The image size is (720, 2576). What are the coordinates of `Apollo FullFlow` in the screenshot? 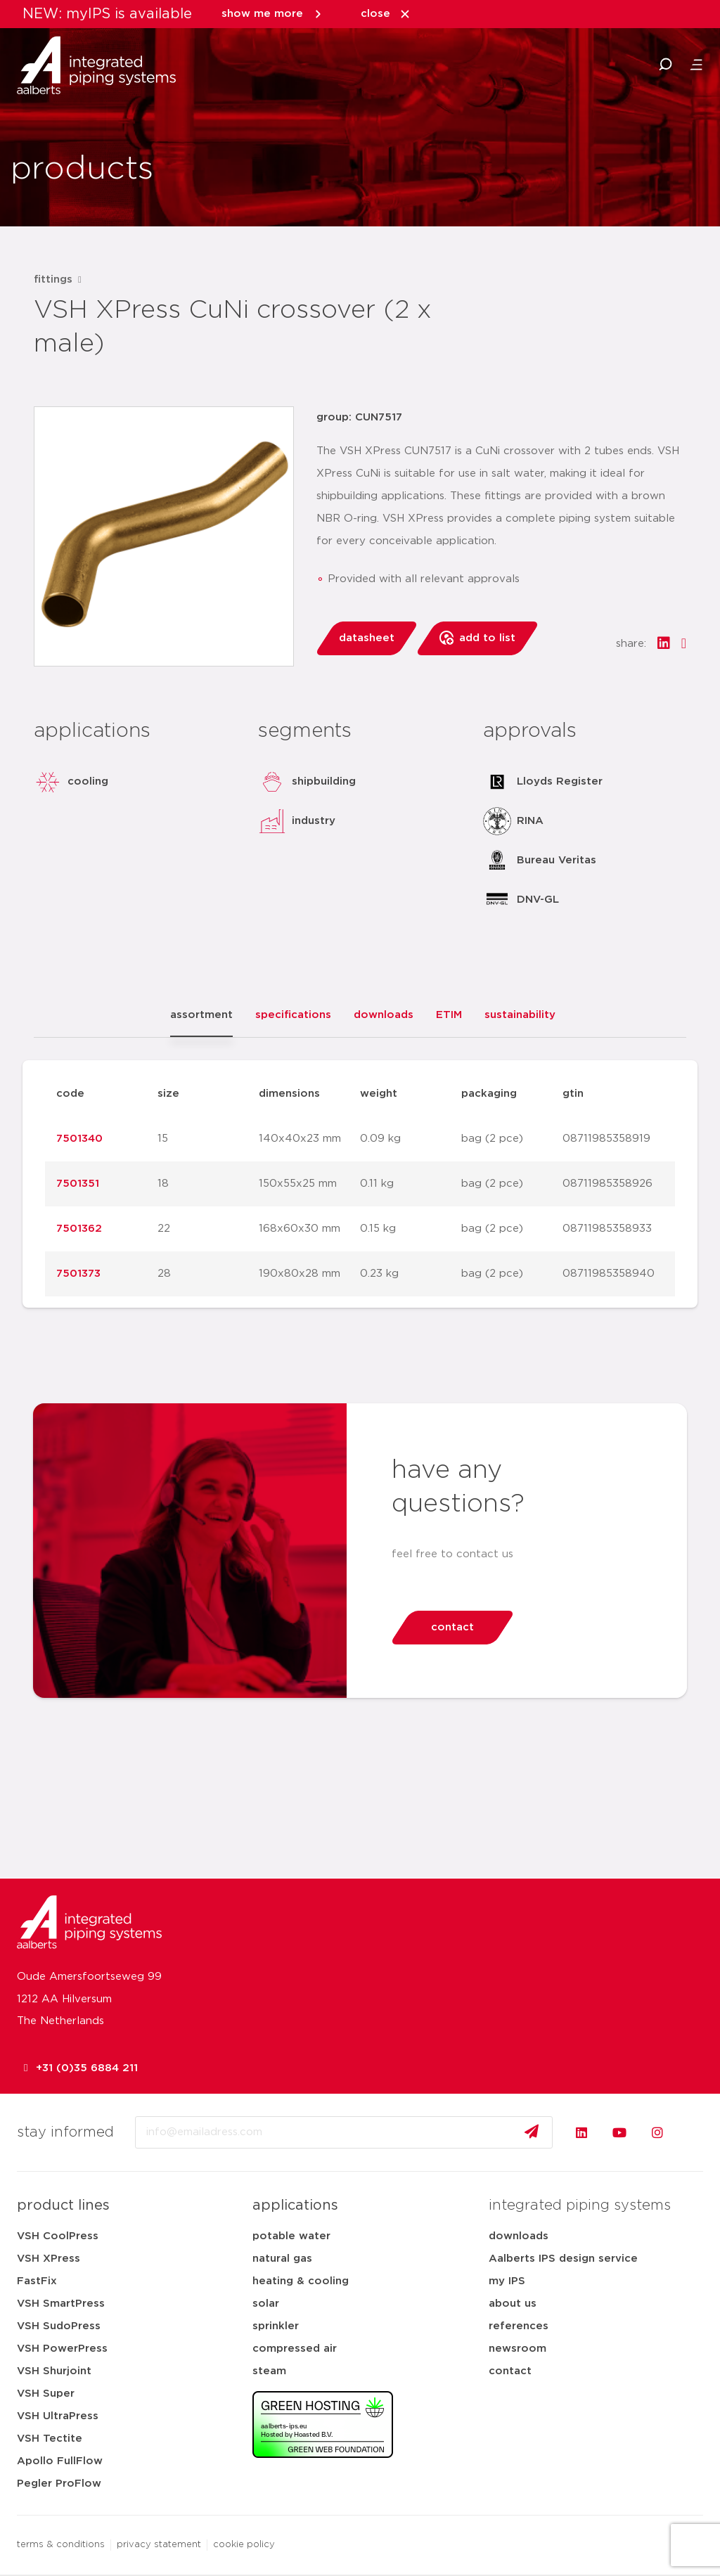 It's located at (60, 2461).